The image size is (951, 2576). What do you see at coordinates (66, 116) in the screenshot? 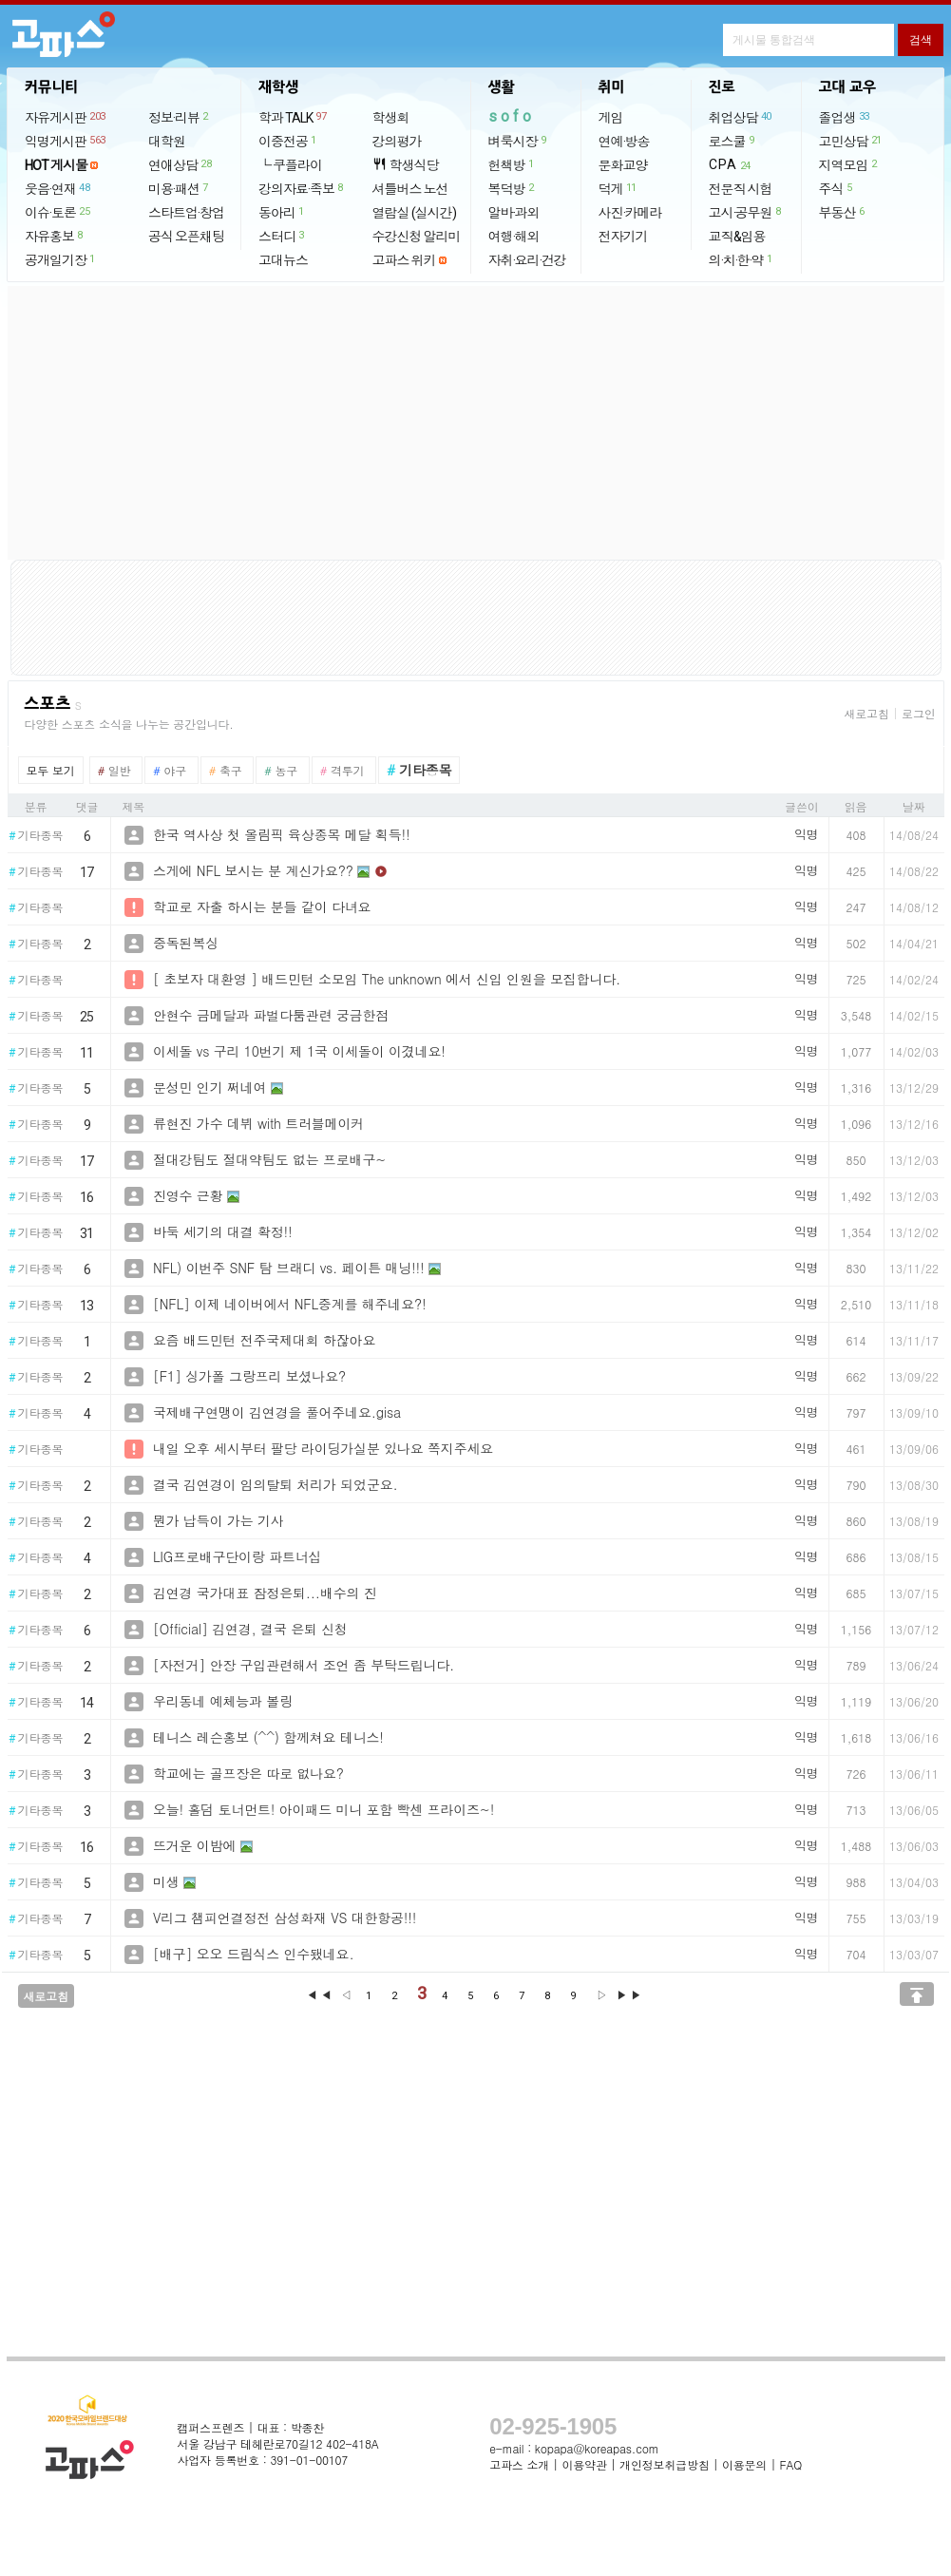
I see `자유게시판` at bounding box center [66, 116].